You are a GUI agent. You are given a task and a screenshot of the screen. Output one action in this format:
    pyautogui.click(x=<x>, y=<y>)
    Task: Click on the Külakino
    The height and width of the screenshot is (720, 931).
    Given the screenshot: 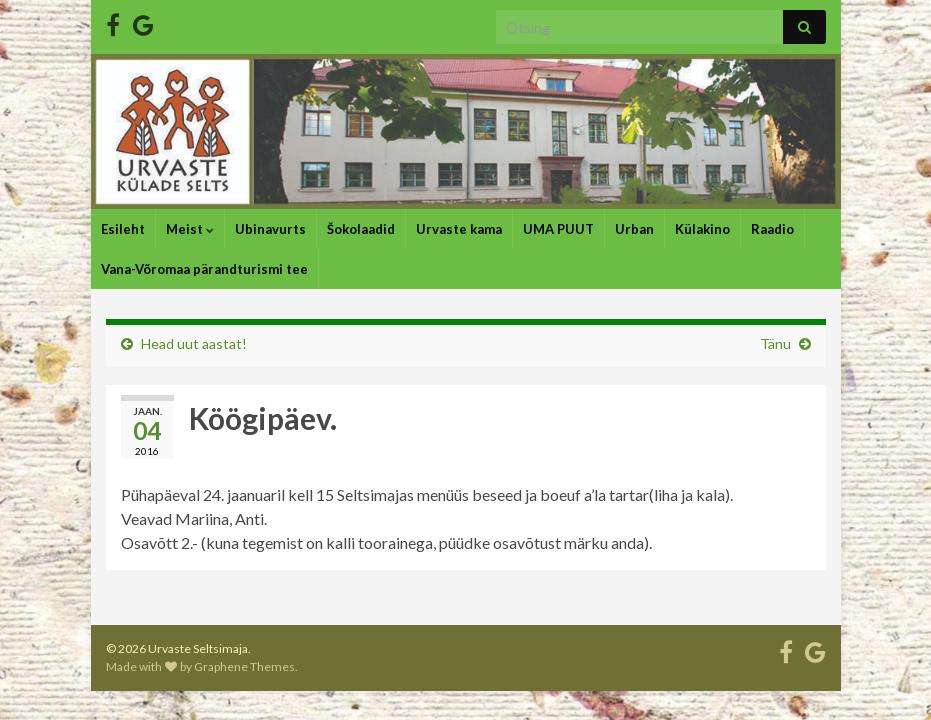 What is the action you would take?
    pyautogui.click(x=702, y=229)
    